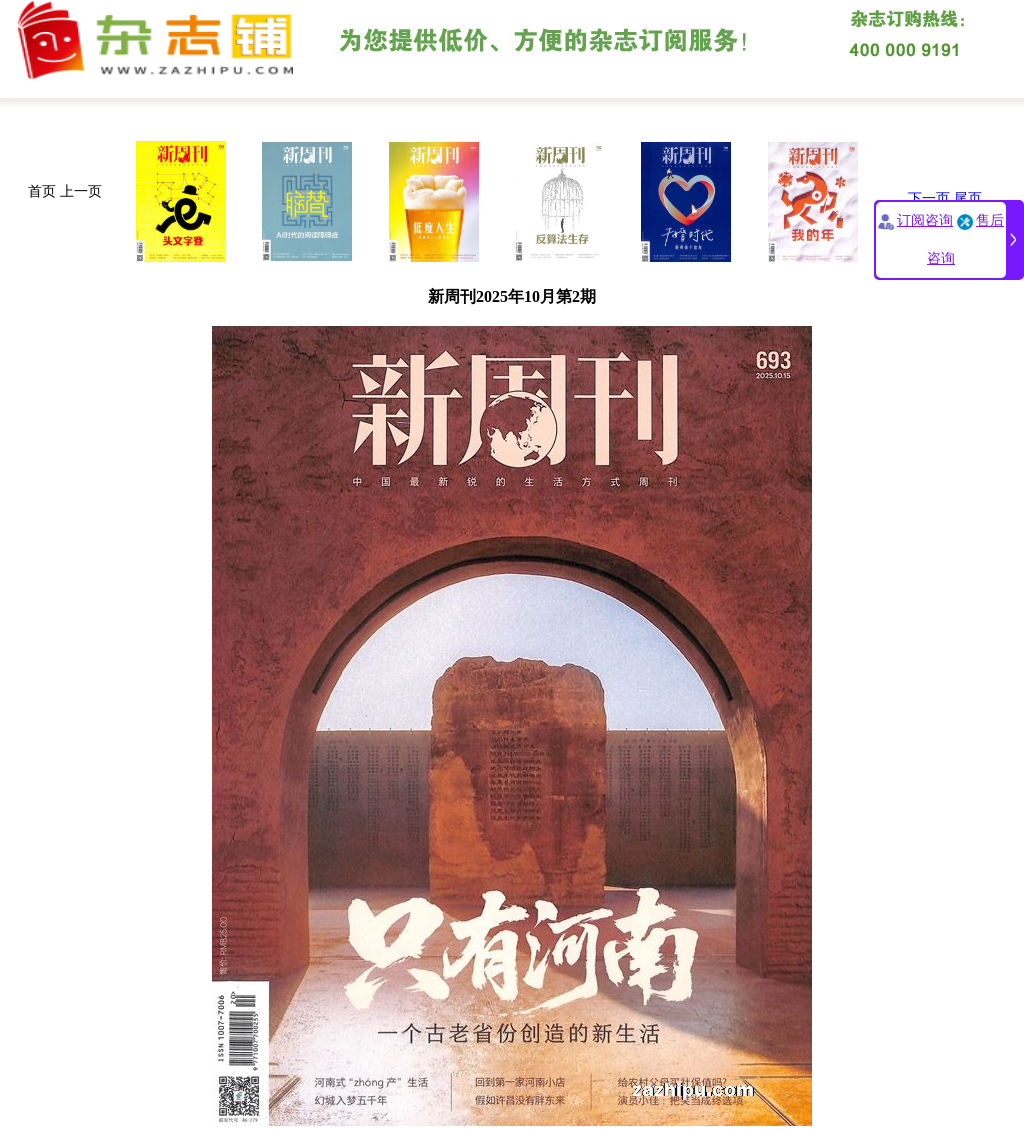  Describe the element at coordinates (929, 198) in the screenshot. I see `下一页` at that location.